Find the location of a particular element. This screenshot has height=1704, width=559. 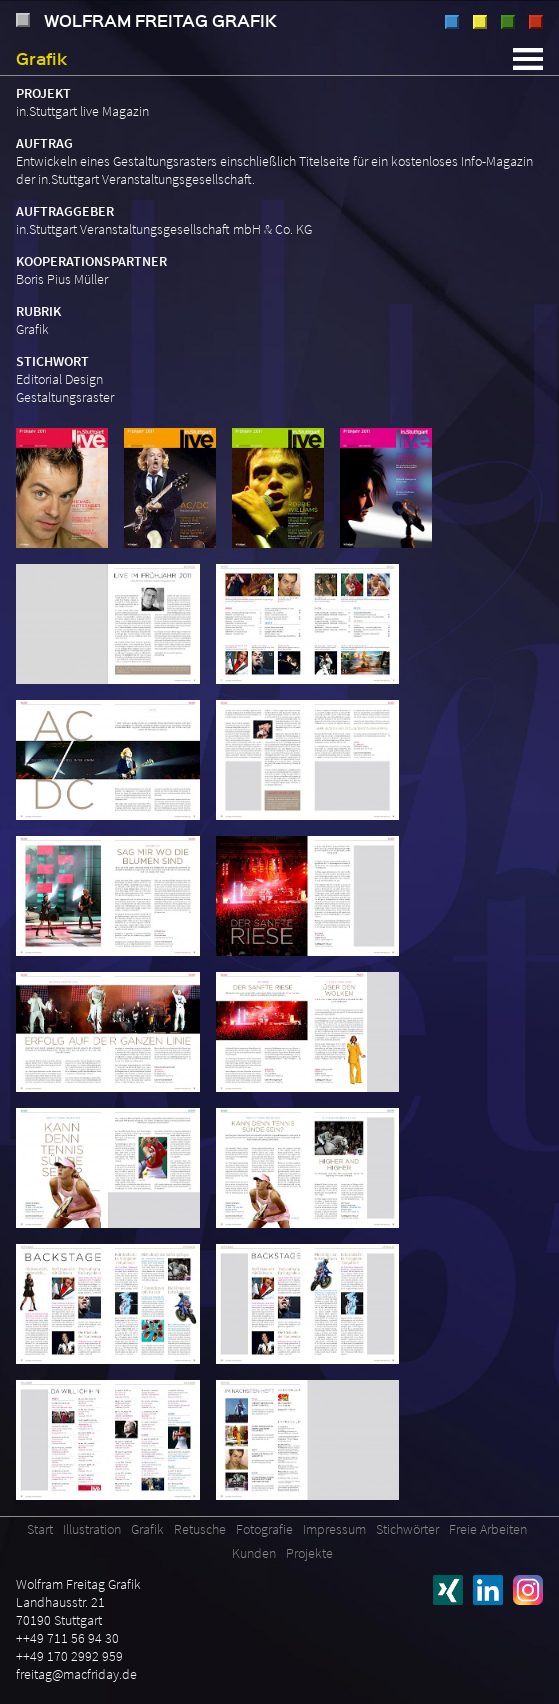

Impressum is located at coordinates (334, 1529).